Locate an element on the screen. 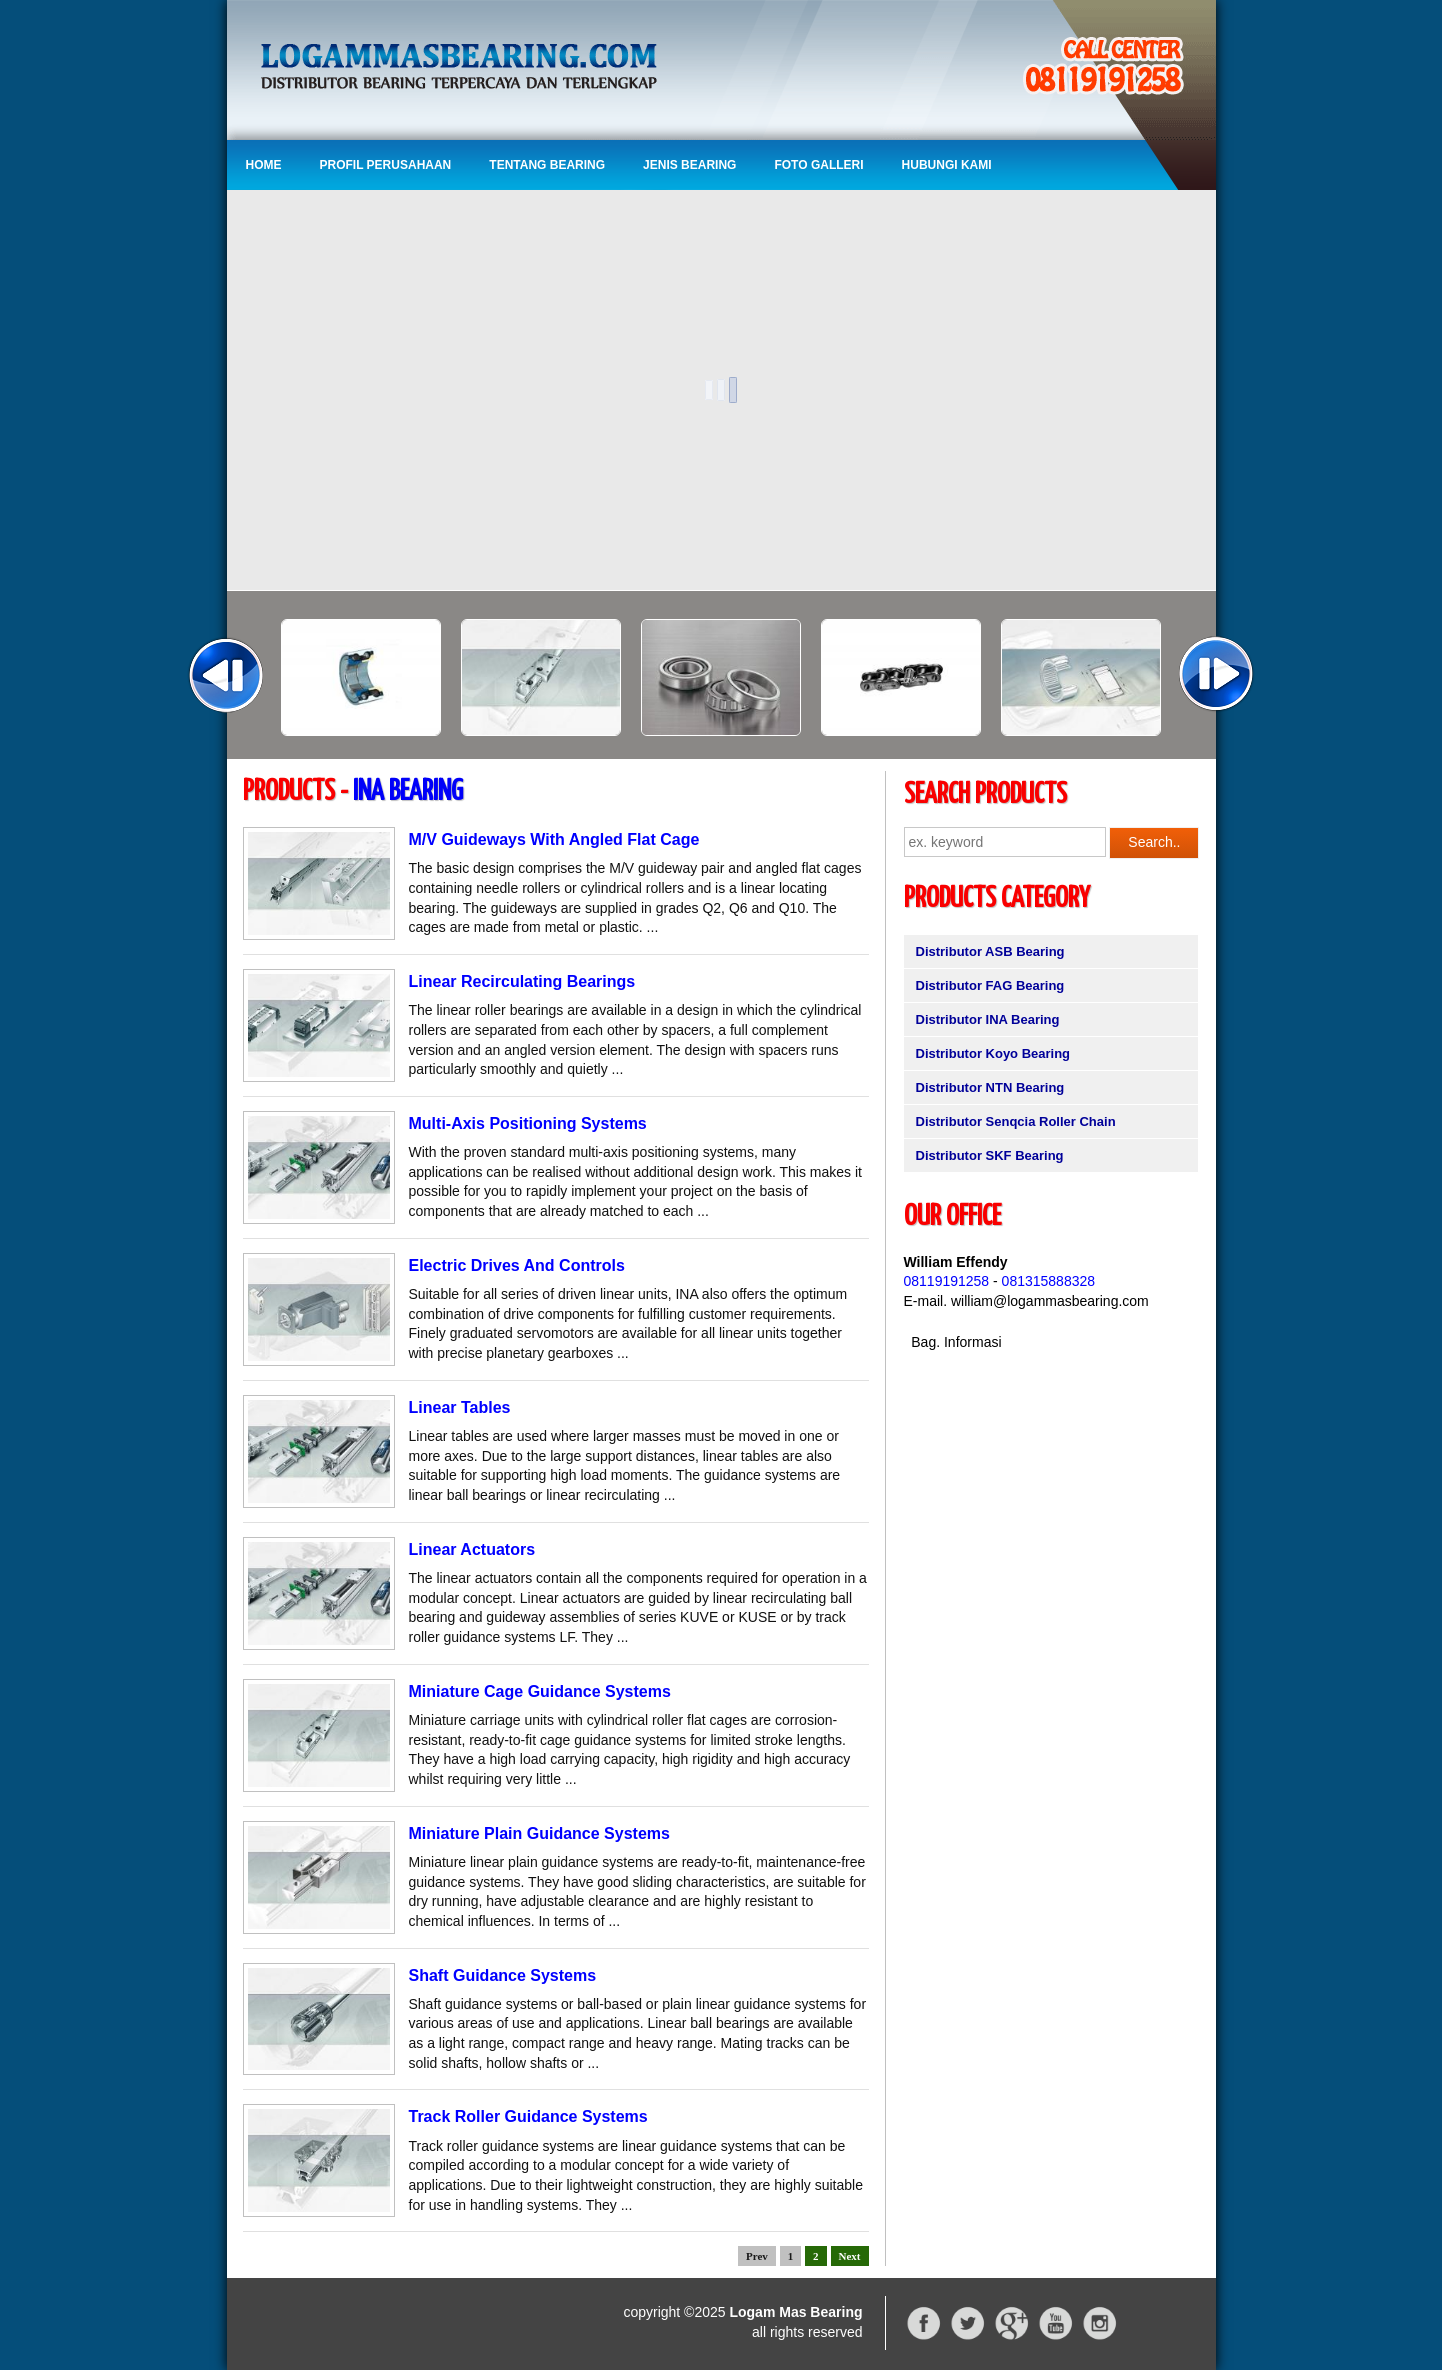  Miniature Plain Guidance Systems is located at coordinates (539, 1833).